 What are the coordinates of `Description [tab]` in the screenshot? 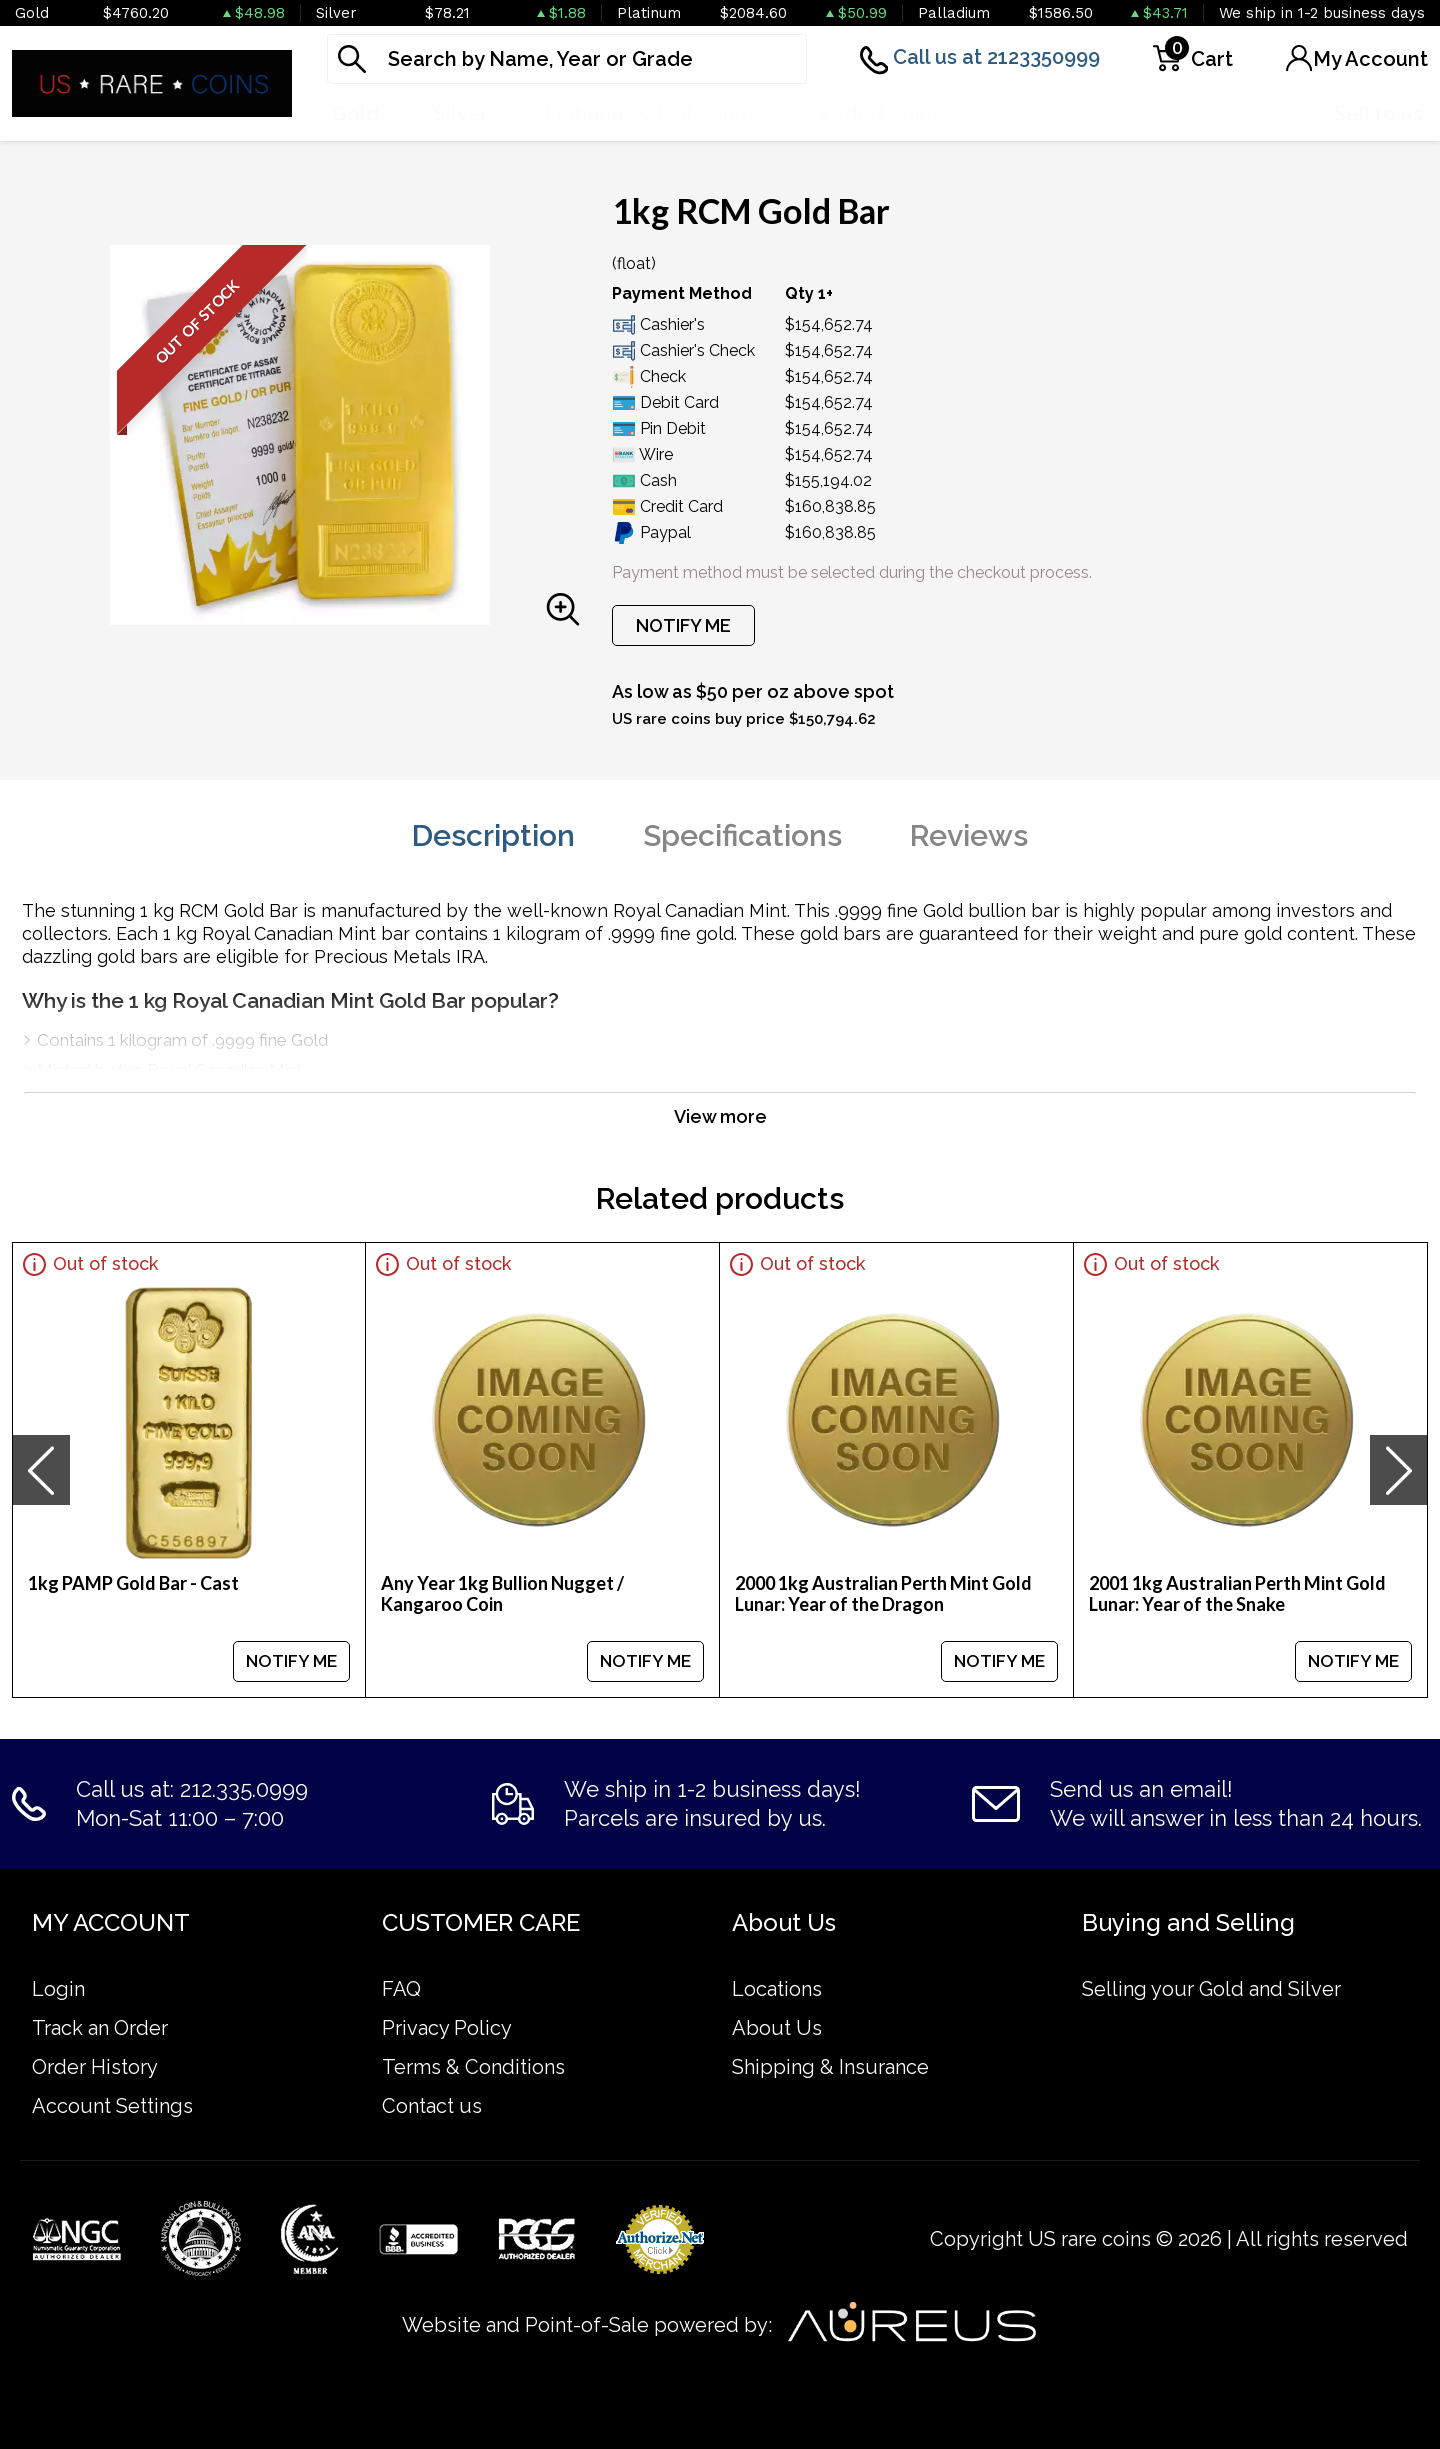 It's located at (493, 835).